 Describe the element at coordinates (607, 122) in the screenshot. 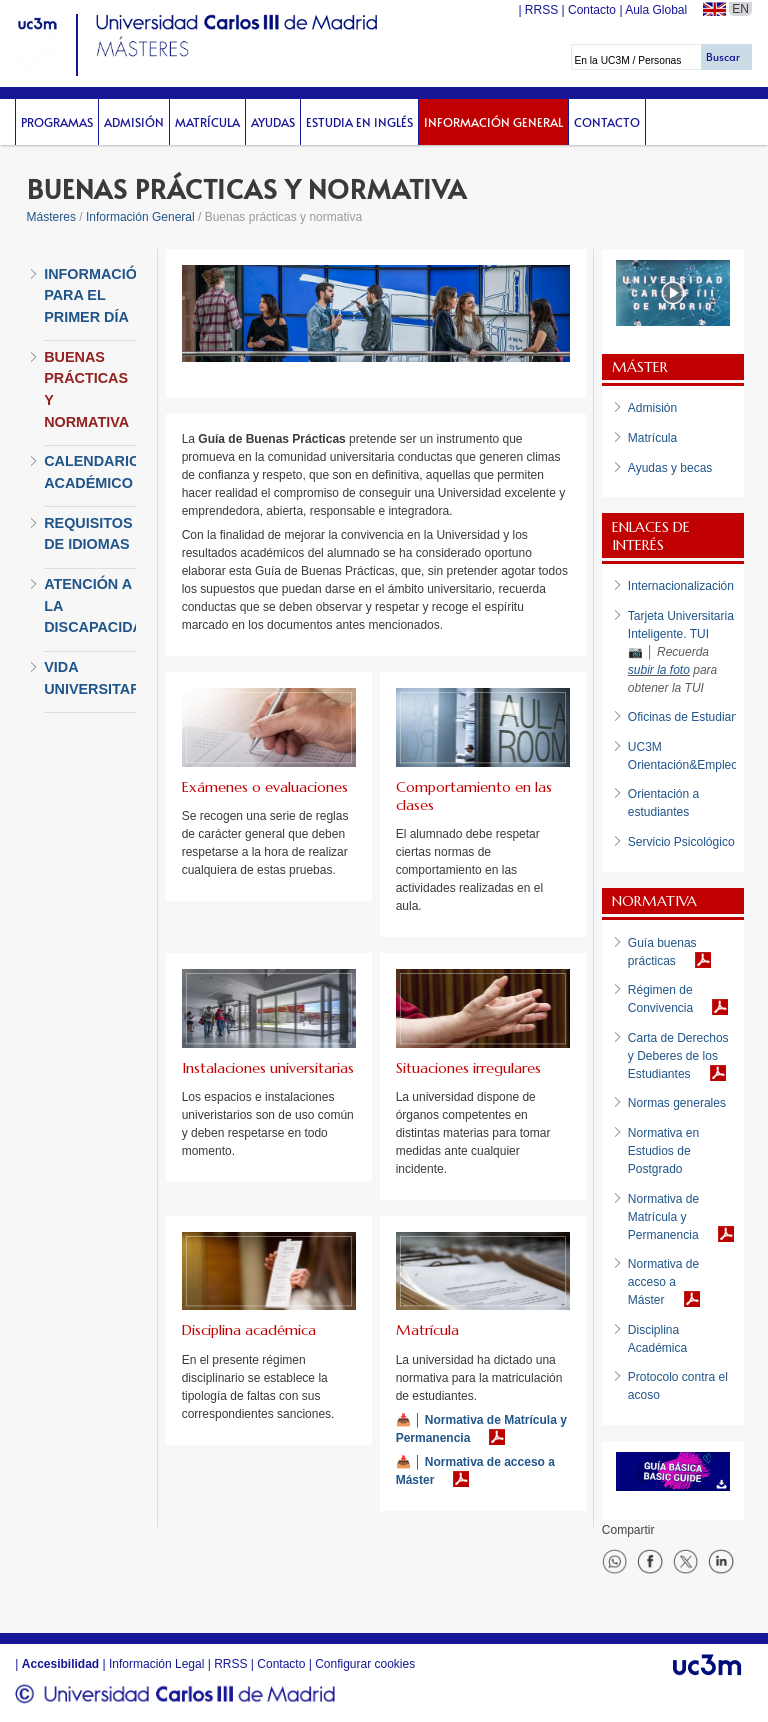

I see `Contacto` at that location.